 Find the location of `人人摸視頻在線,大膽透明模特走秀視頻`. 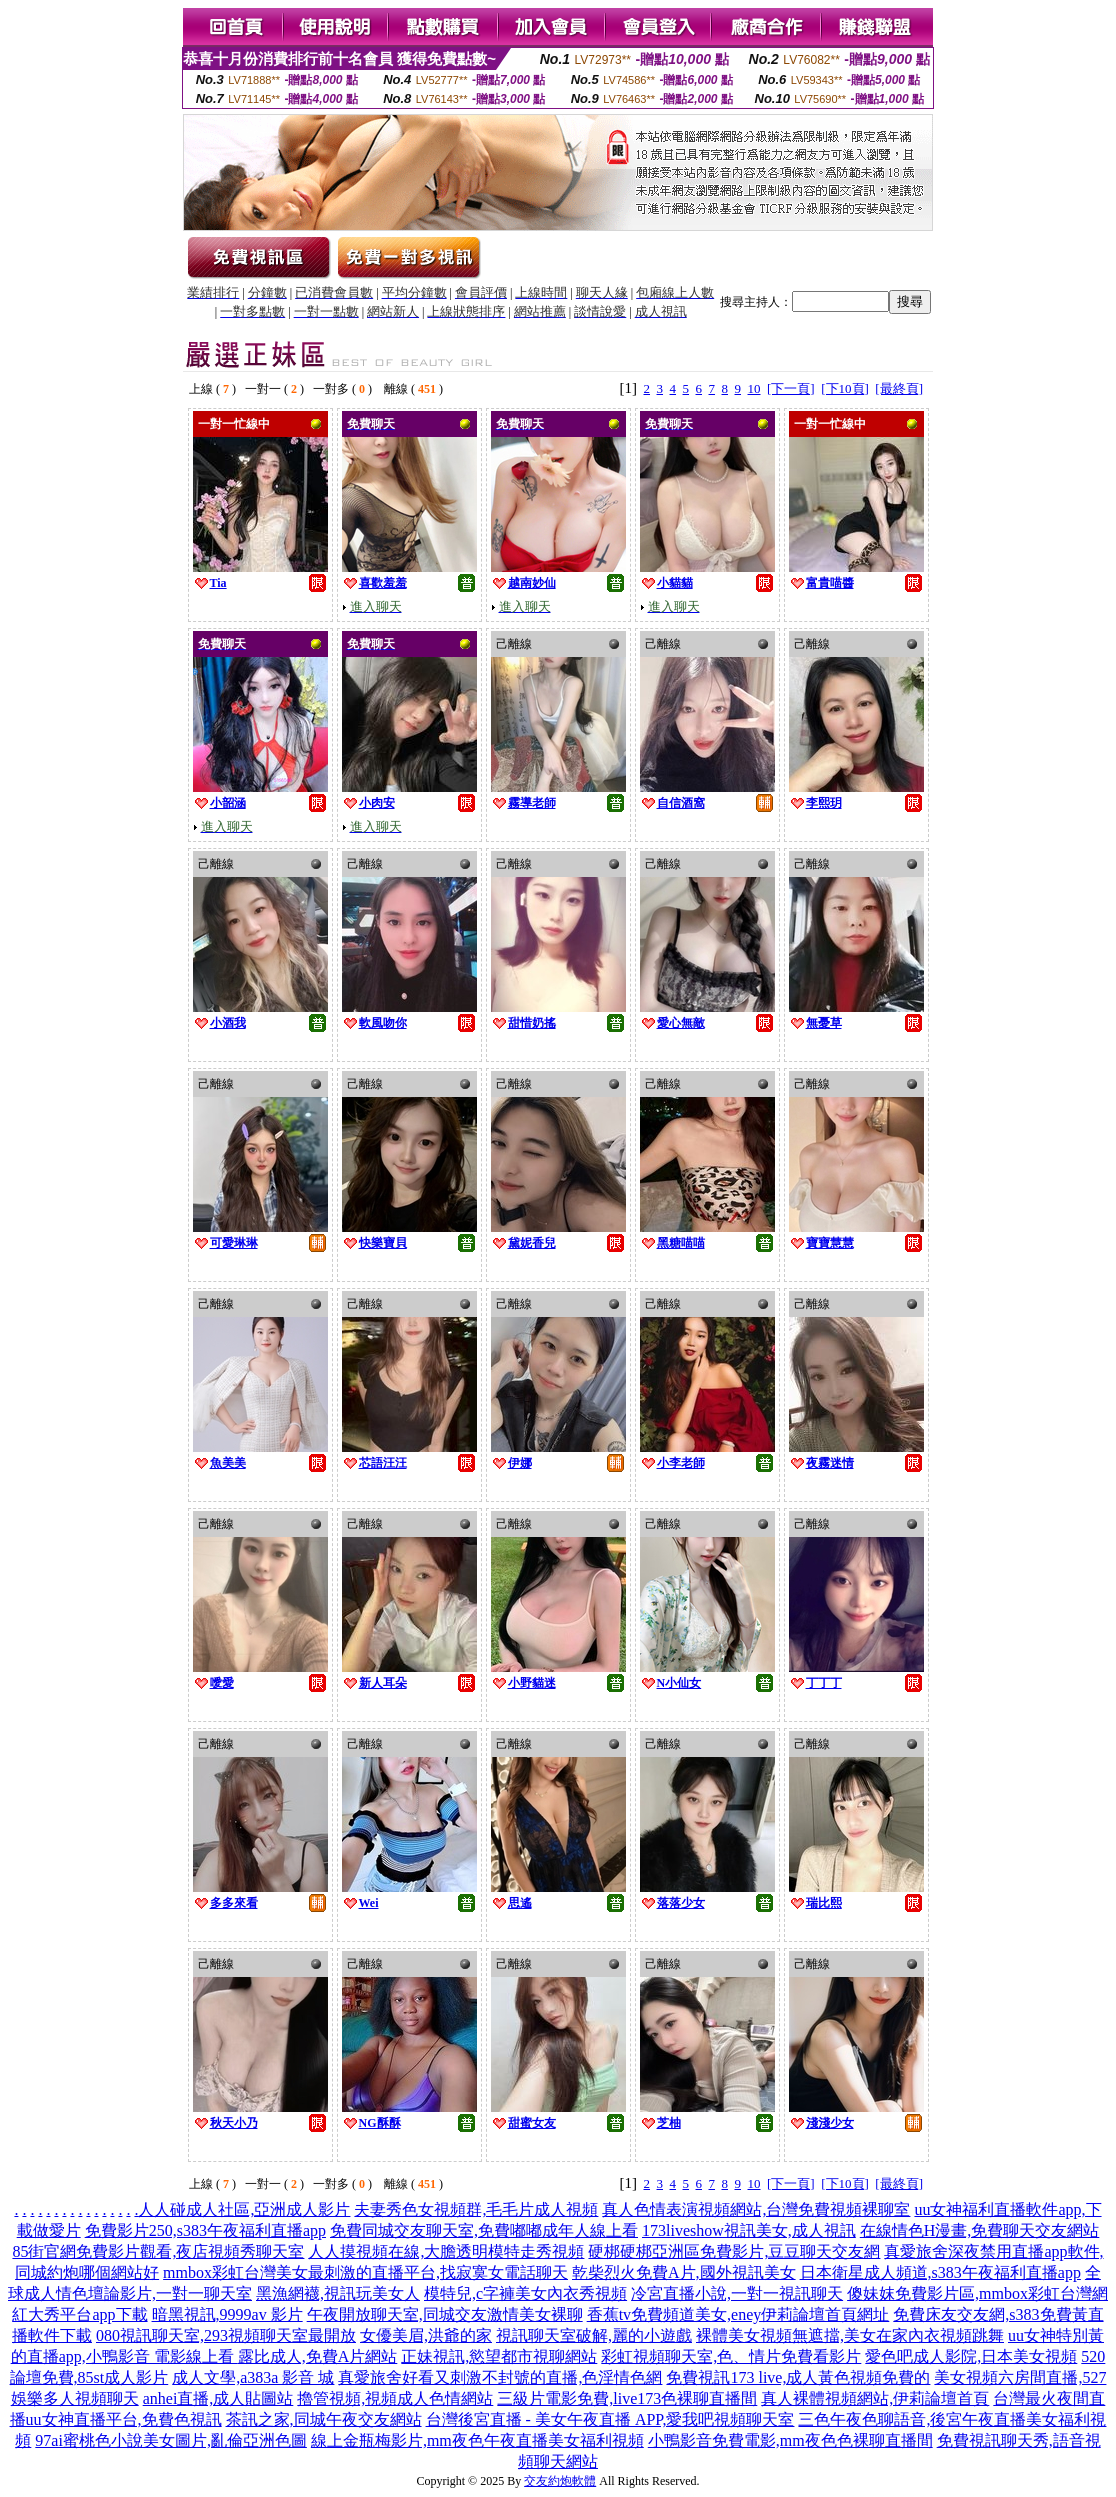

人人摸視頻在線,大膽透明模特走秀視頻 is located at coordinates (446, 2251).